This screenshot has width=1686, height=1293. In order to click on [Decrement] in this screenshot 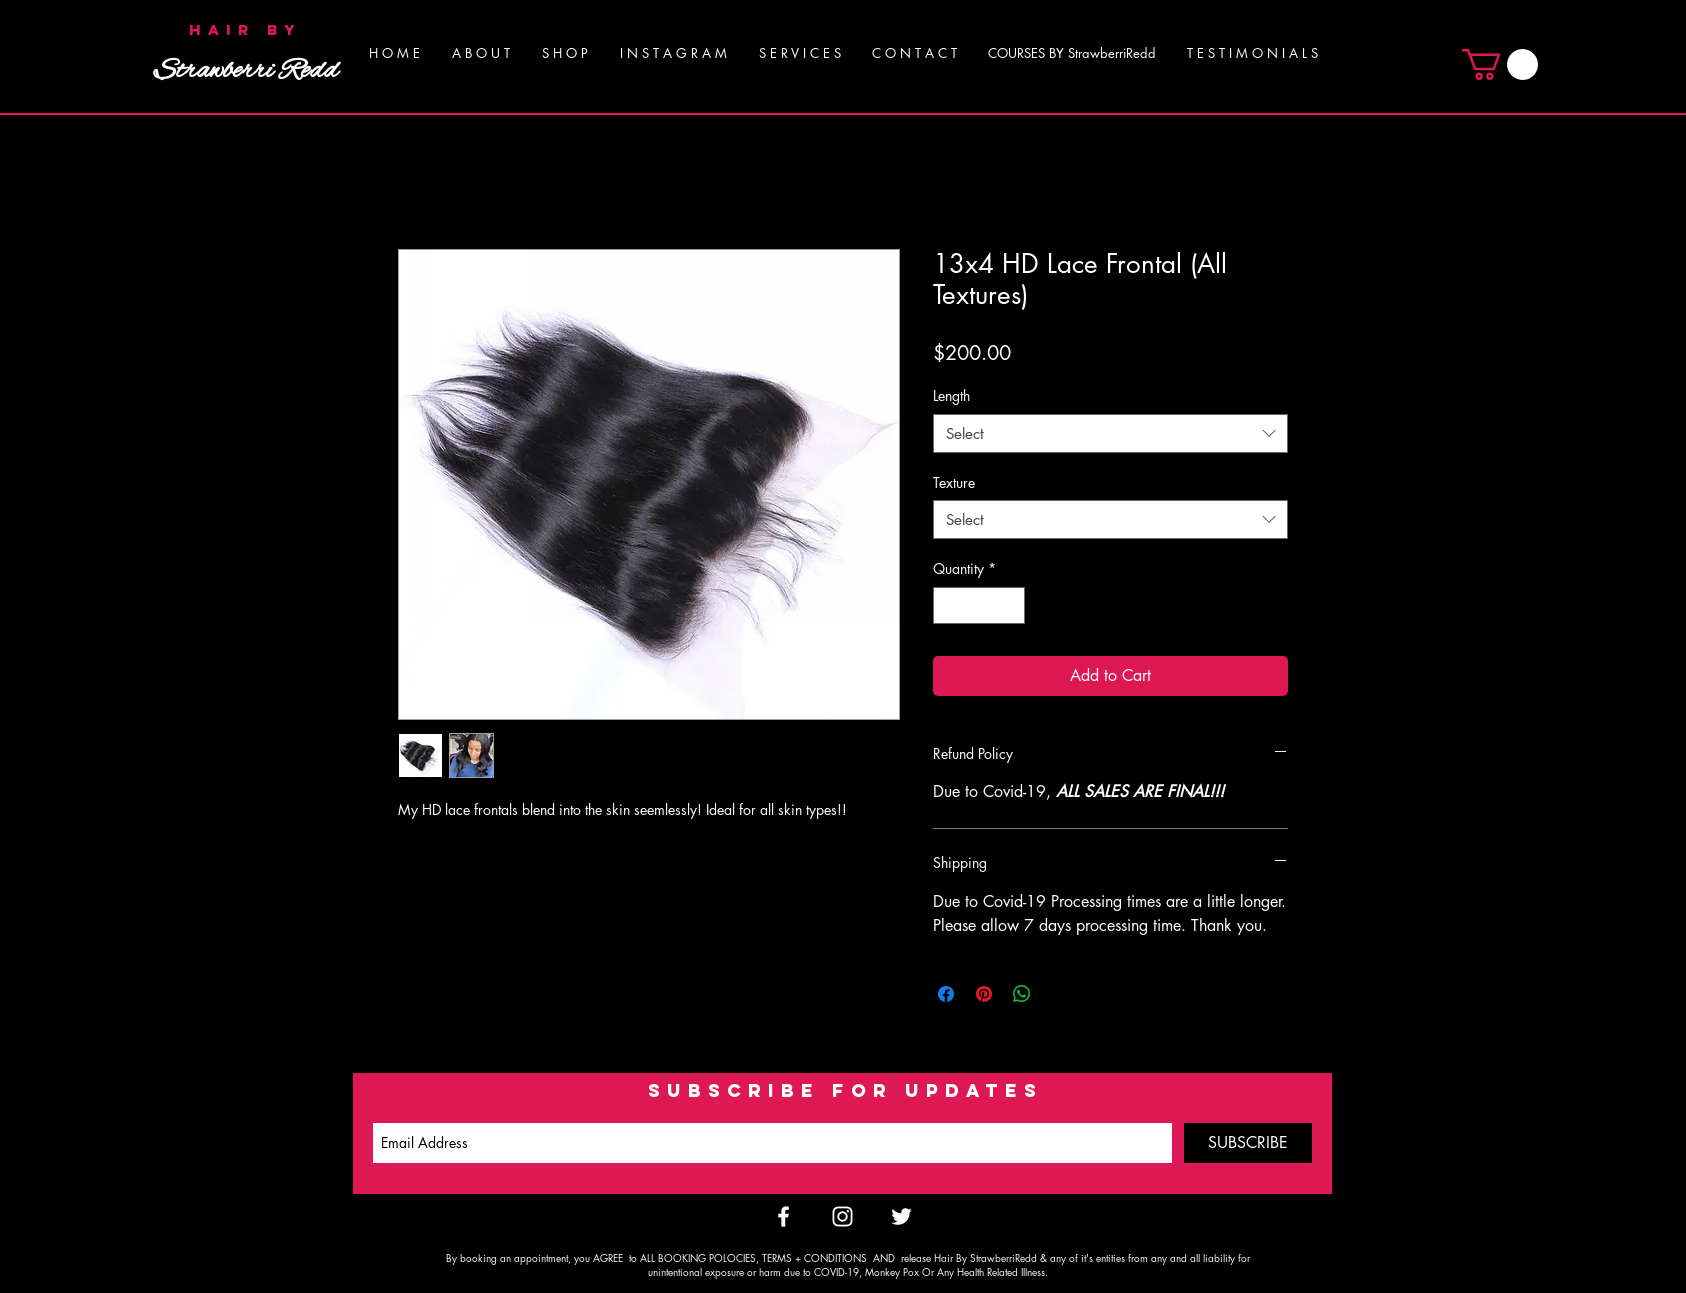, I will do `click(948, 605)`.